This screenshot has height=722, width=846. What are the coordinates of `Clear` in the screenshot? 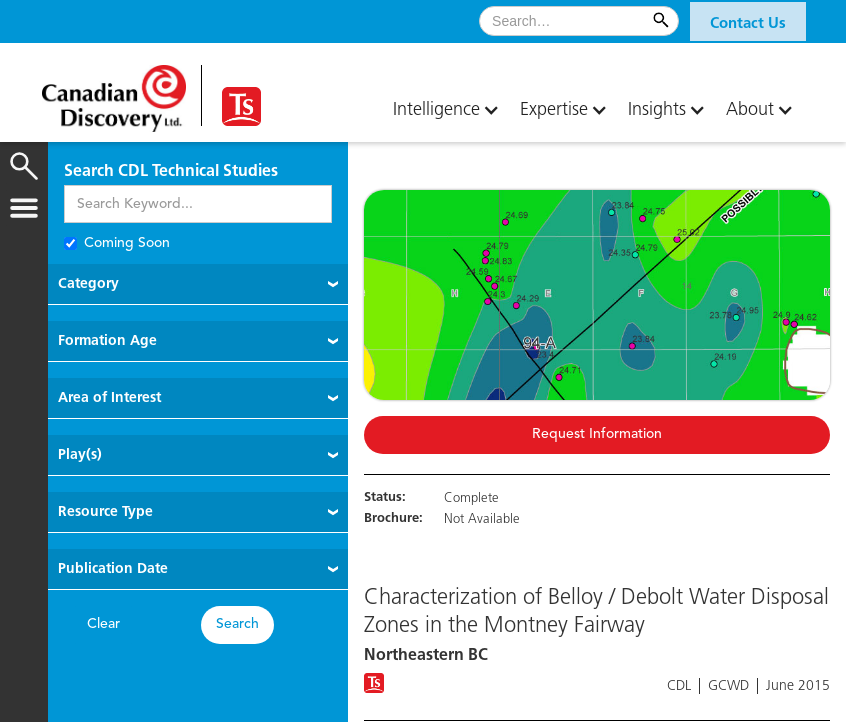 It's located at (103, 624).